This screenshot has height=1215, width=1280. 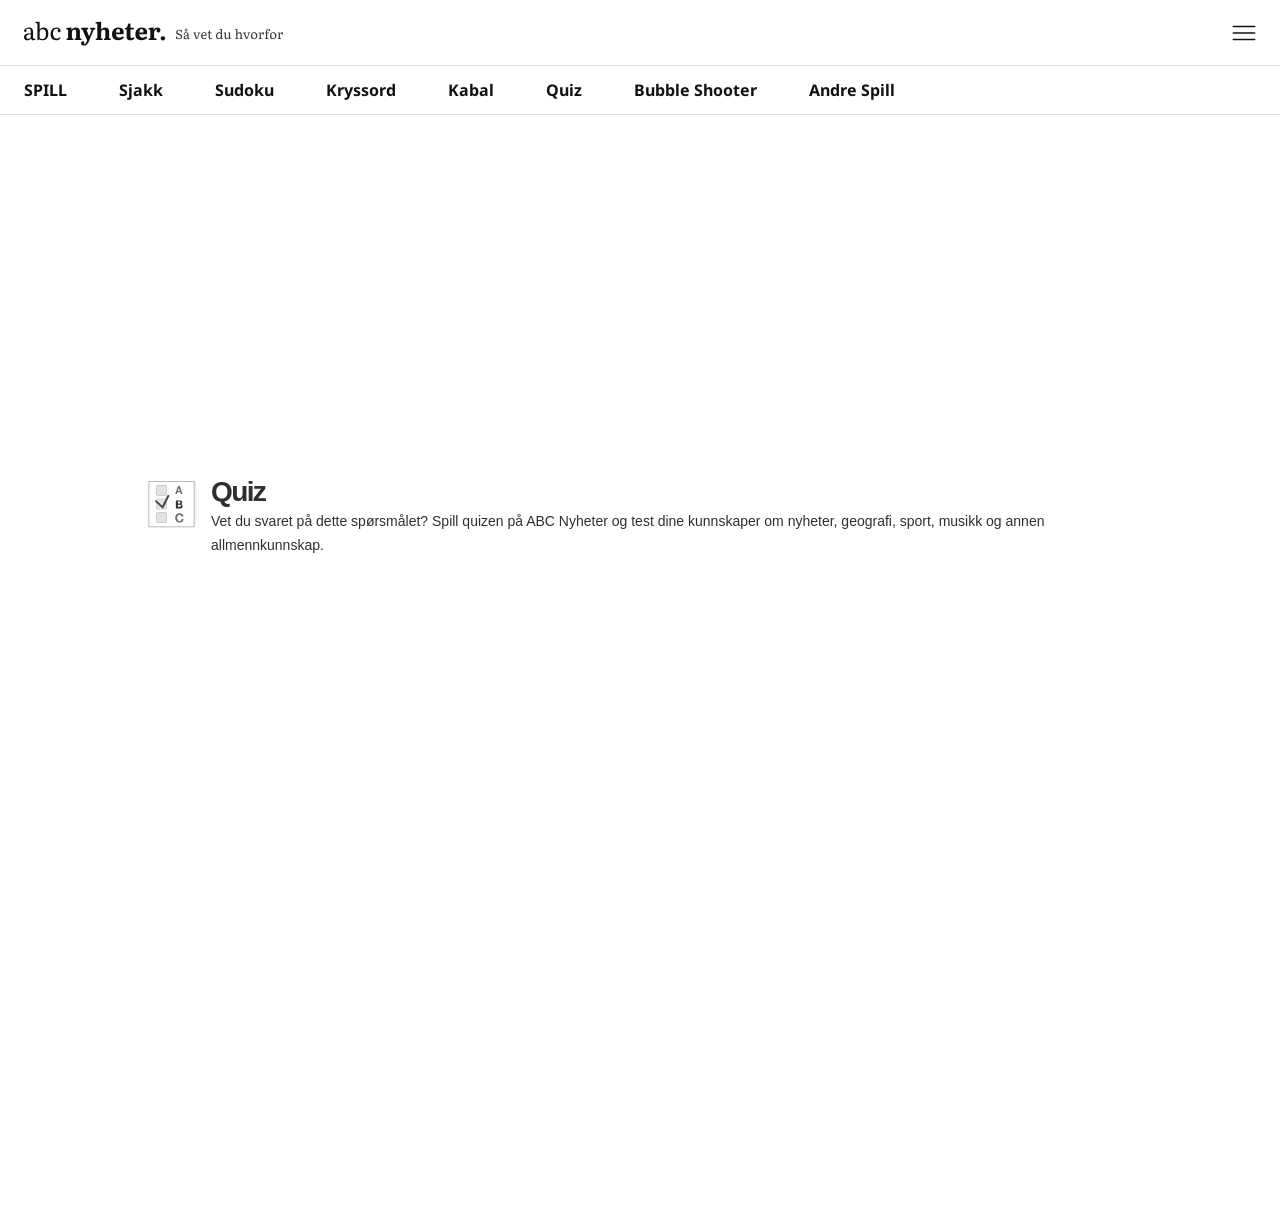 What do you see at coordinates (141, 90) in the screenshot?
I see `Sjakk` at bounding box center [141, 90].